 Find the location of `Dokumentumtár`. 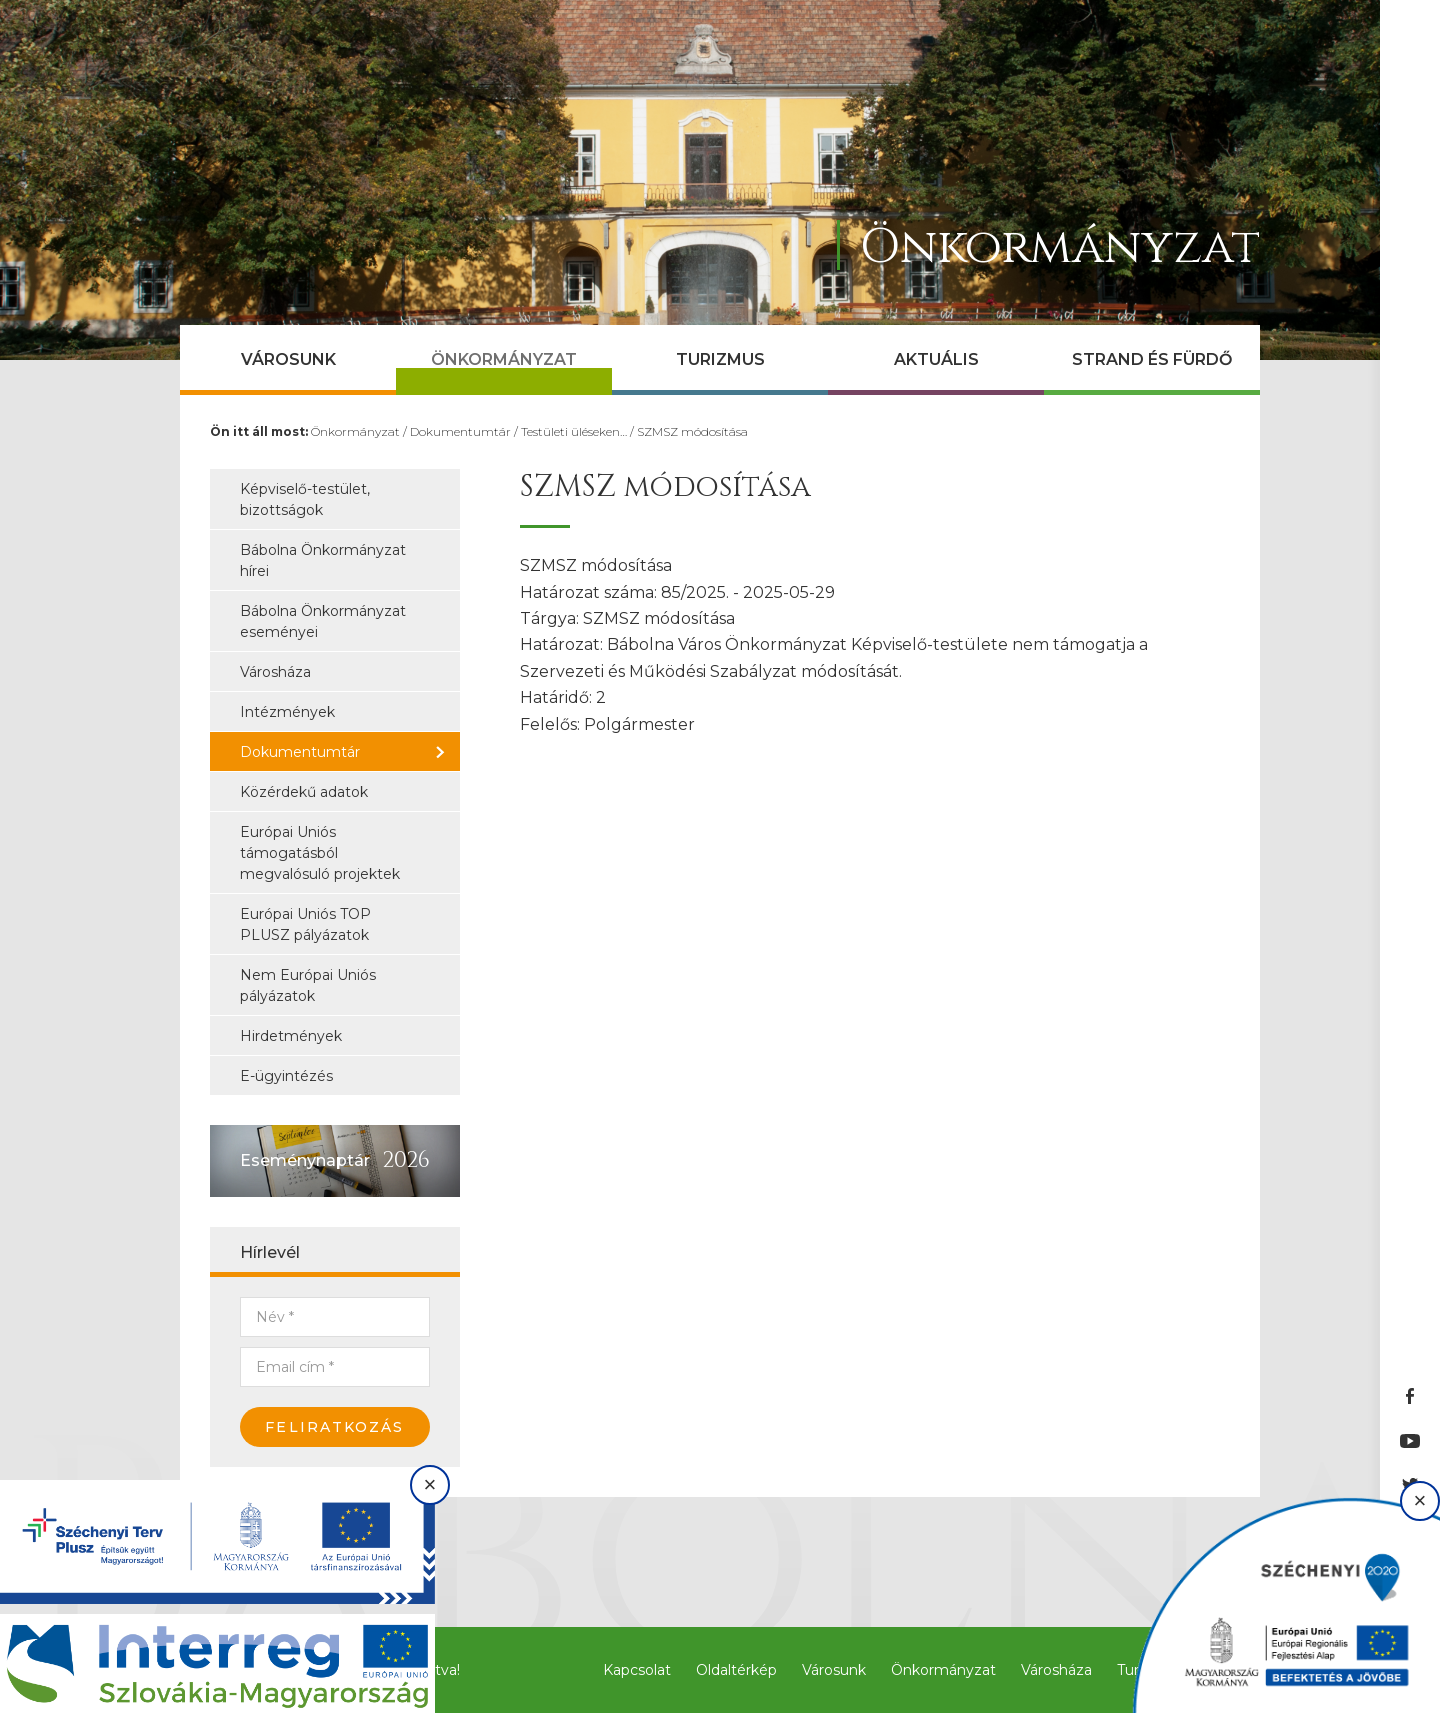

Dokumentumtár is located at coordinates (460, 431).